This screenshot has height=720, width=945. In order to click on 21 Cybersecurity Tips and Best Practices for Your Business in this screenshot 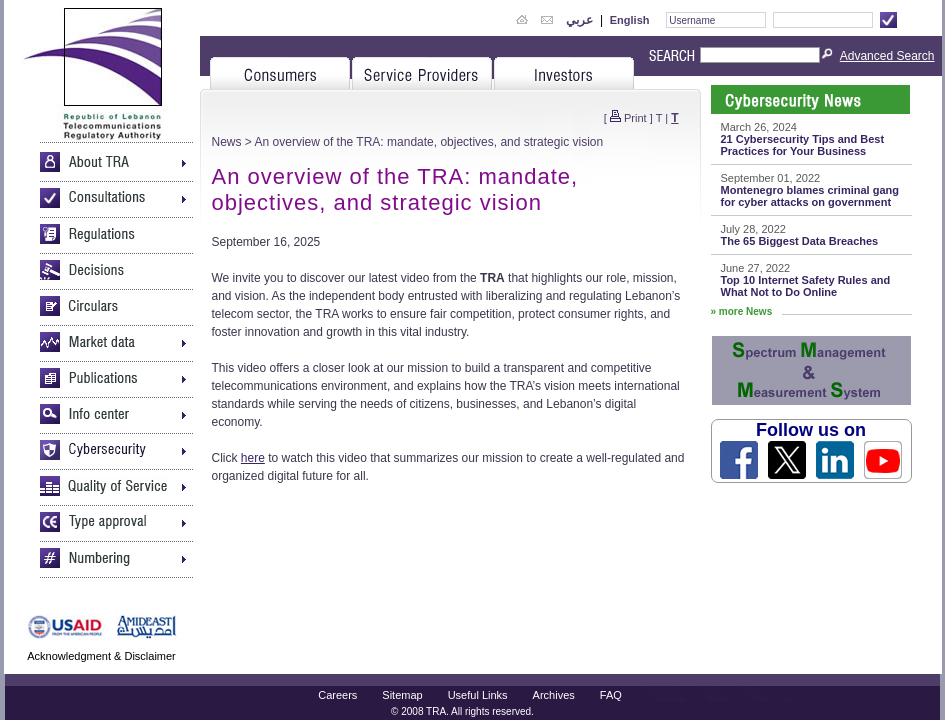, I will do `click(803, 145)`.